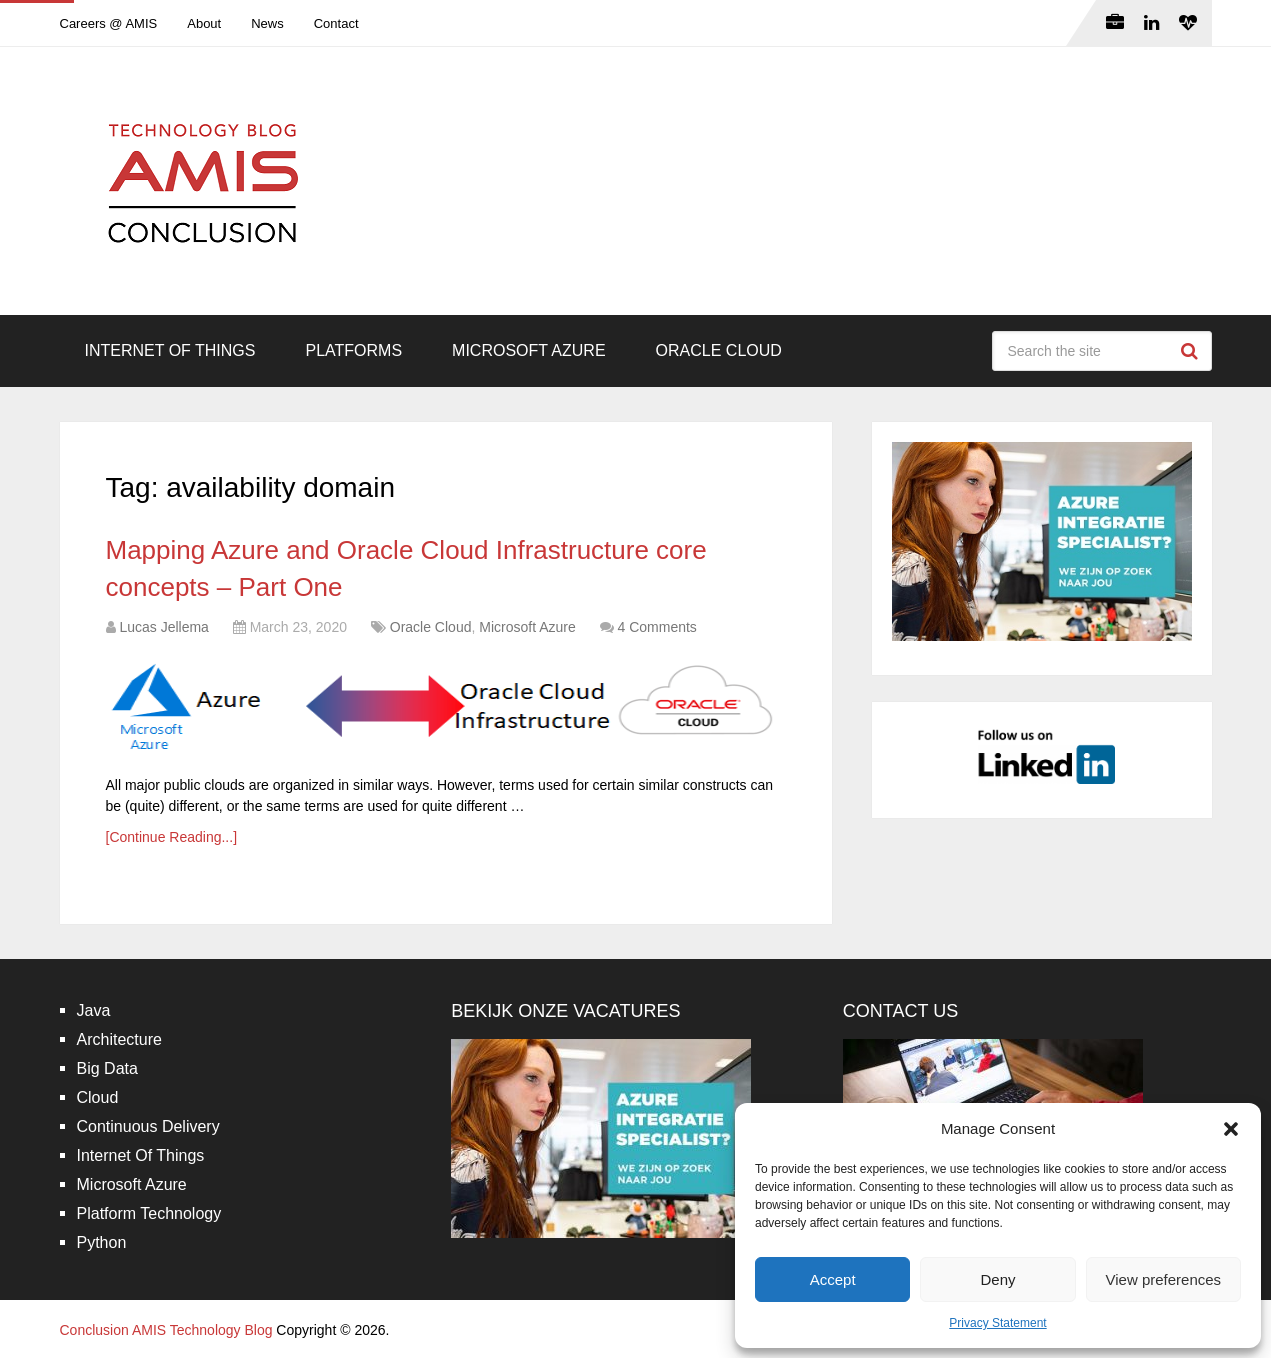  What do you see at coordinates (149, 1213) in the screenshot?
I see `Platform Technology` at bounding box center [149, 1213].